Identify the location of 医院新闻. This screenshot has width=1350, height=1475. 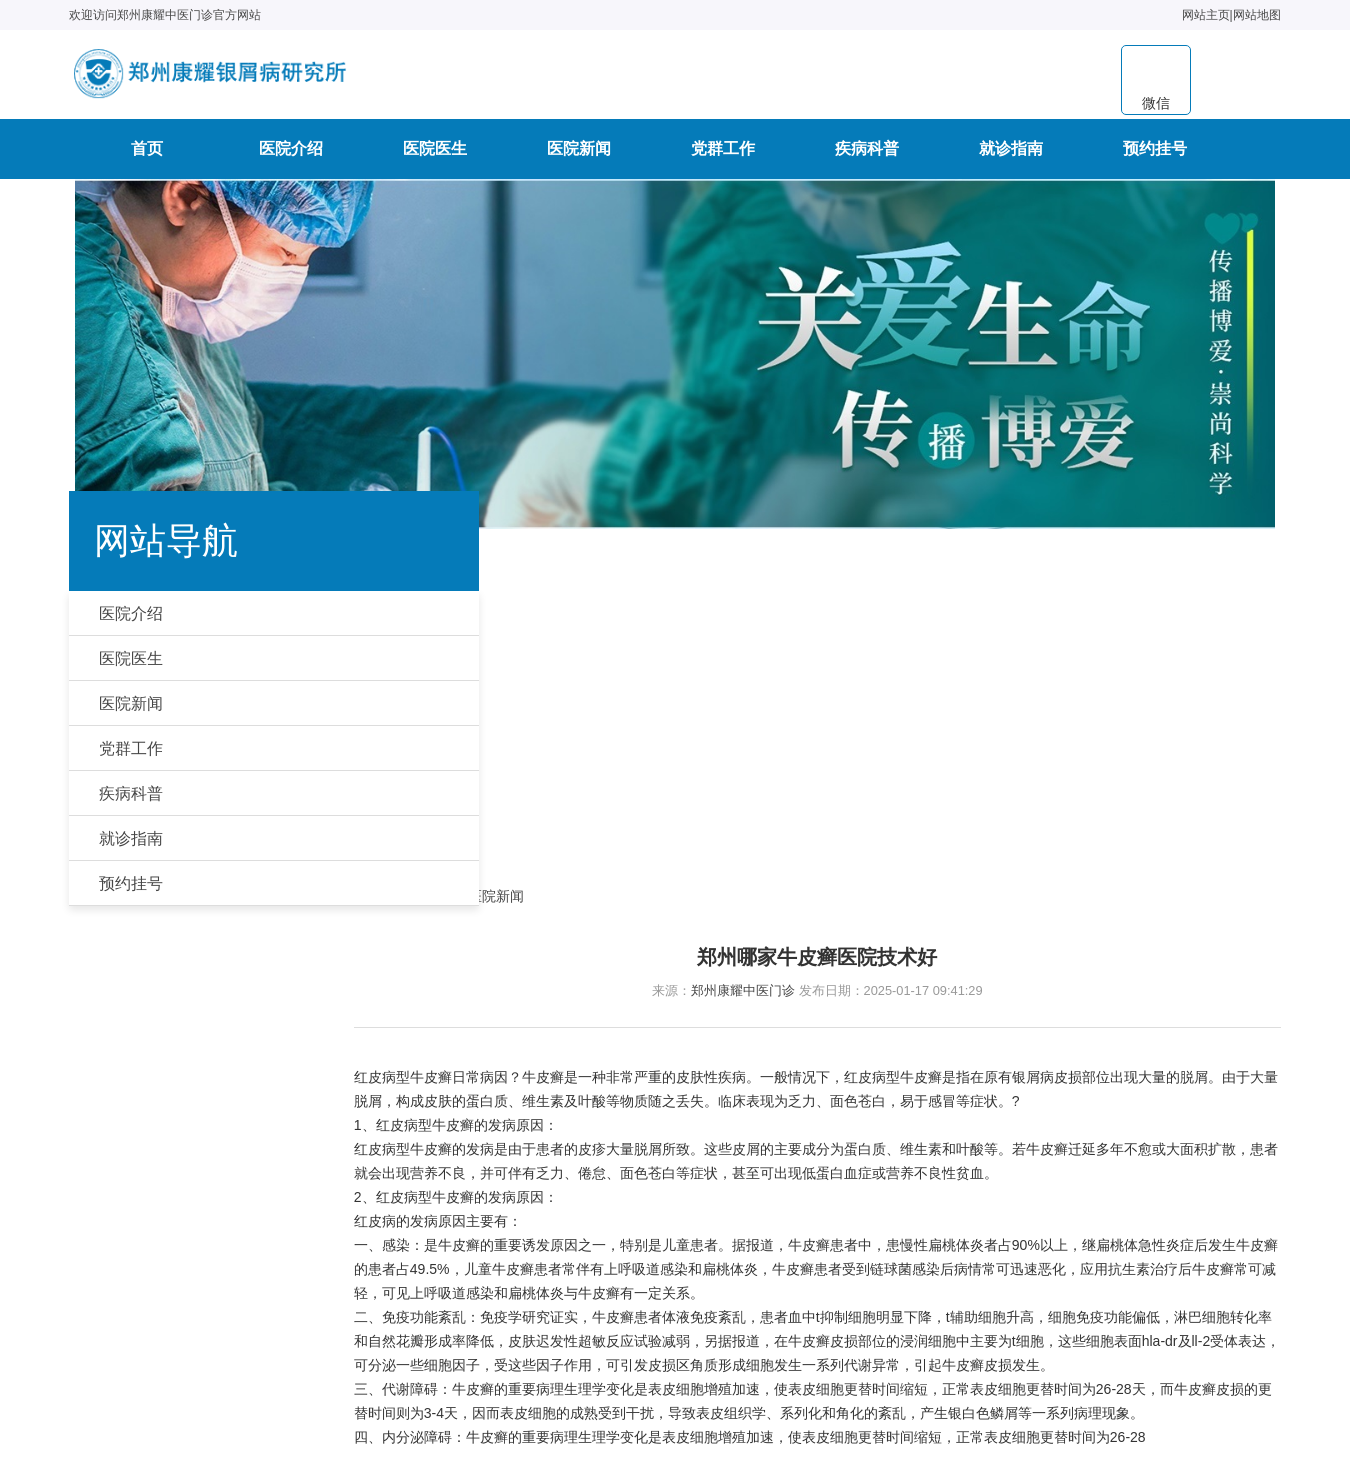
(579, 155).